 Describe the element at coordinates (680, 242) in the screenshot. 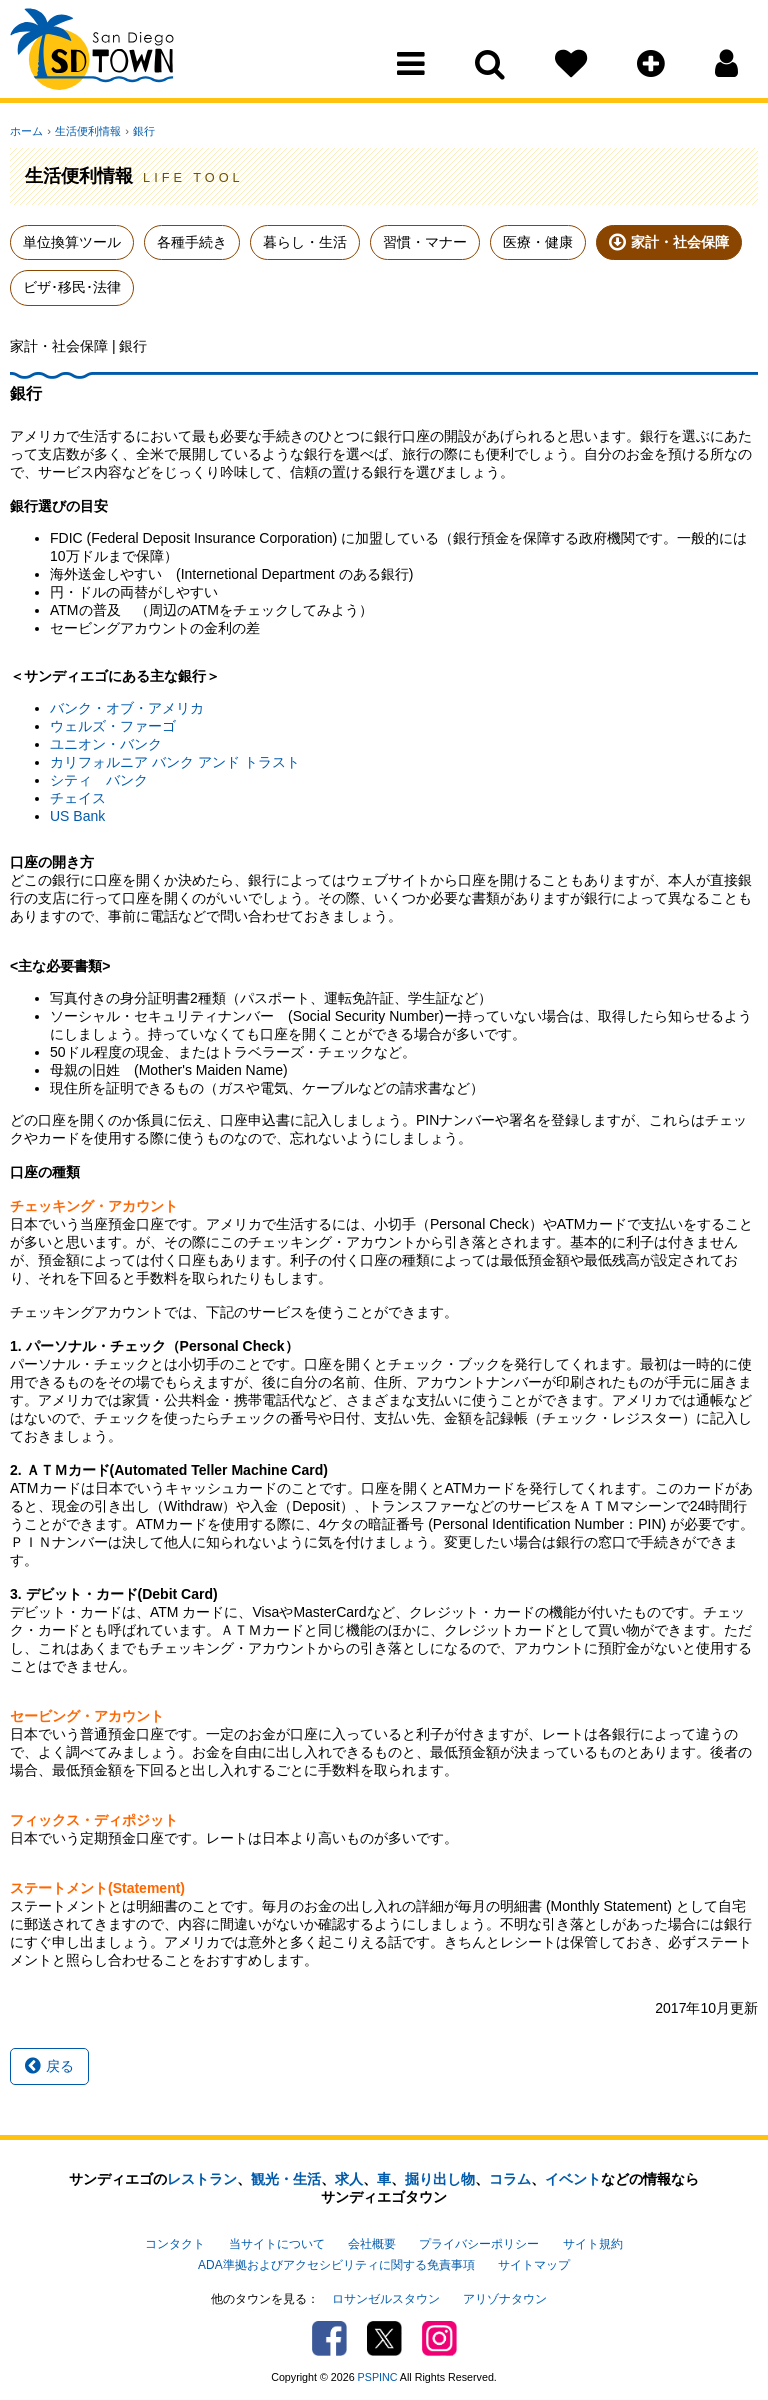

I see `家計・社会保障` at that location.